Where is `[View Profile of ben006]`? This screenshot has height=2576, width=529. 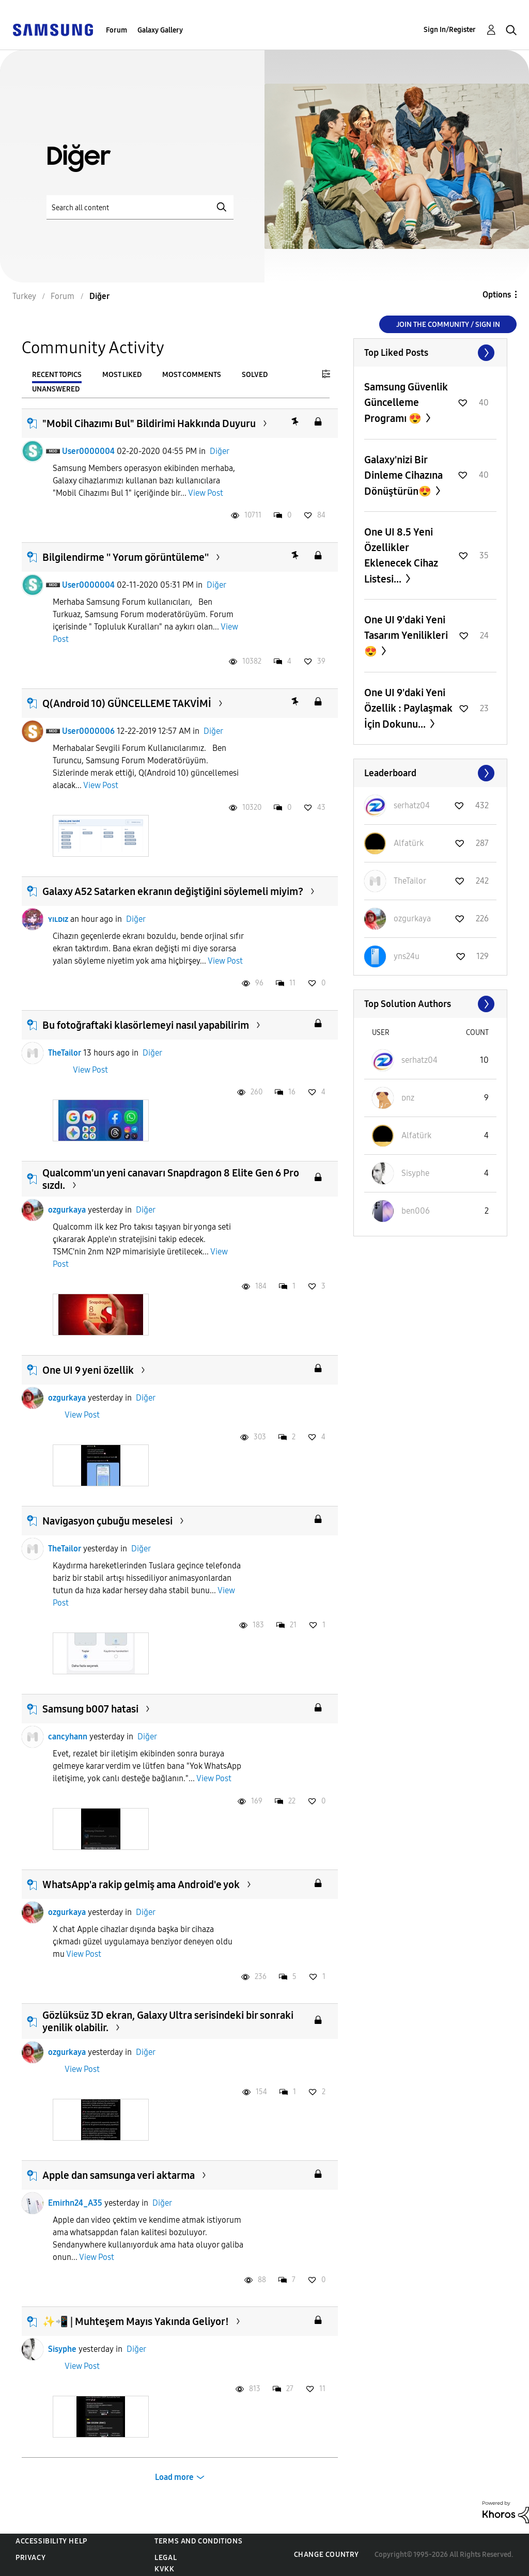
[View Profile of ben006] is located at coordinates (415, 1211).